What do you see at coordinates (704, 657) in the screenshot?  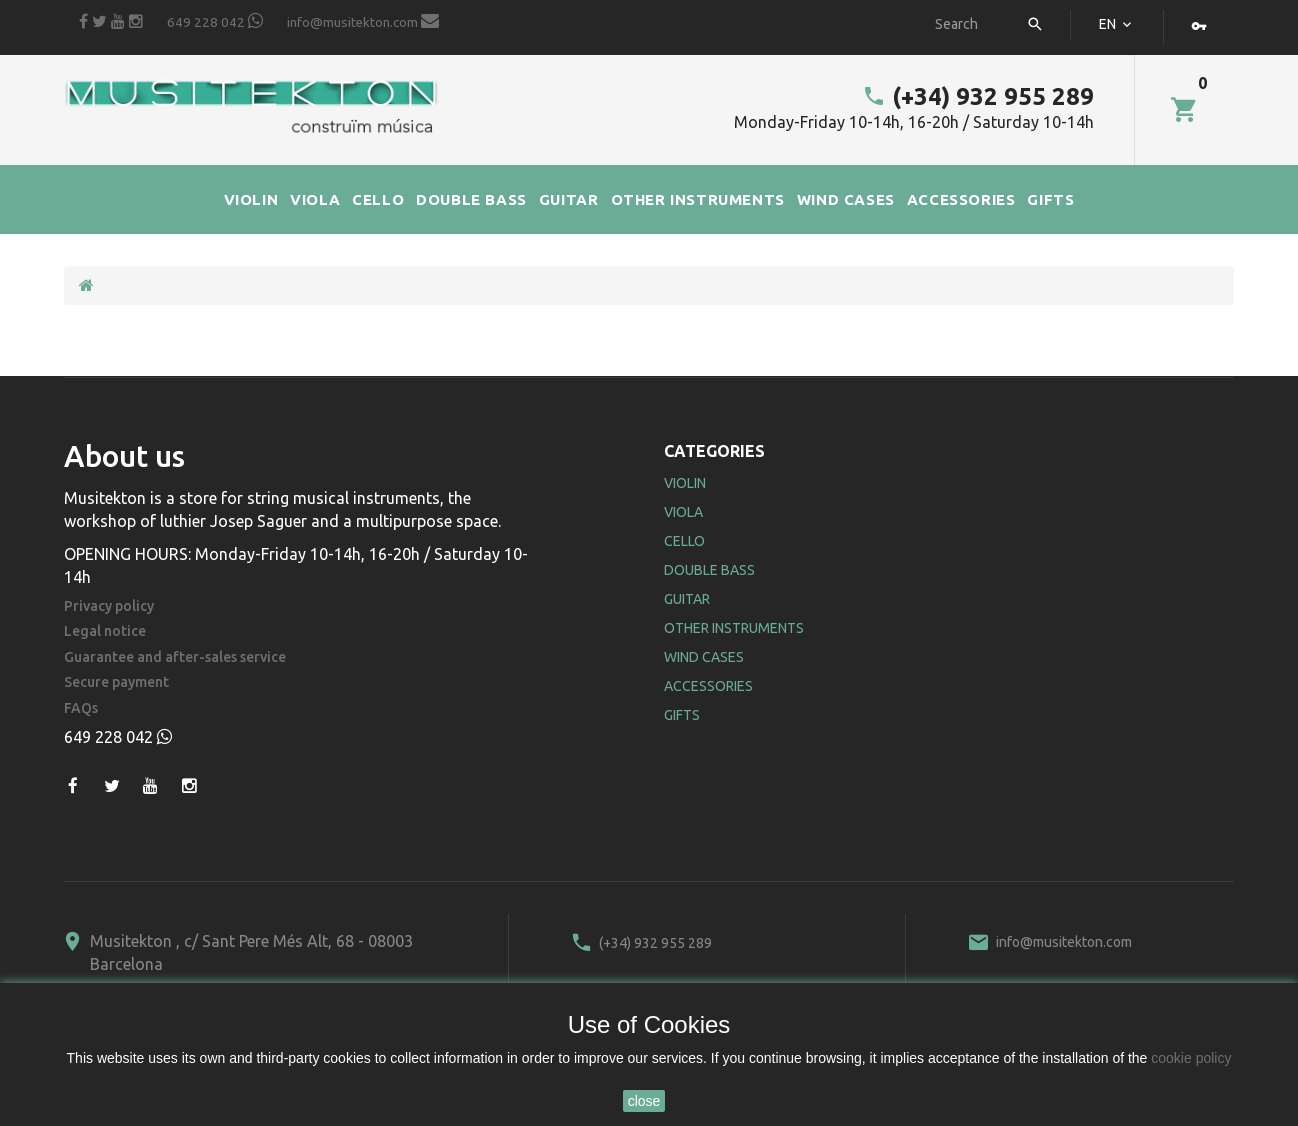 I see `Wind Cases` at bounding box center [704, 657].